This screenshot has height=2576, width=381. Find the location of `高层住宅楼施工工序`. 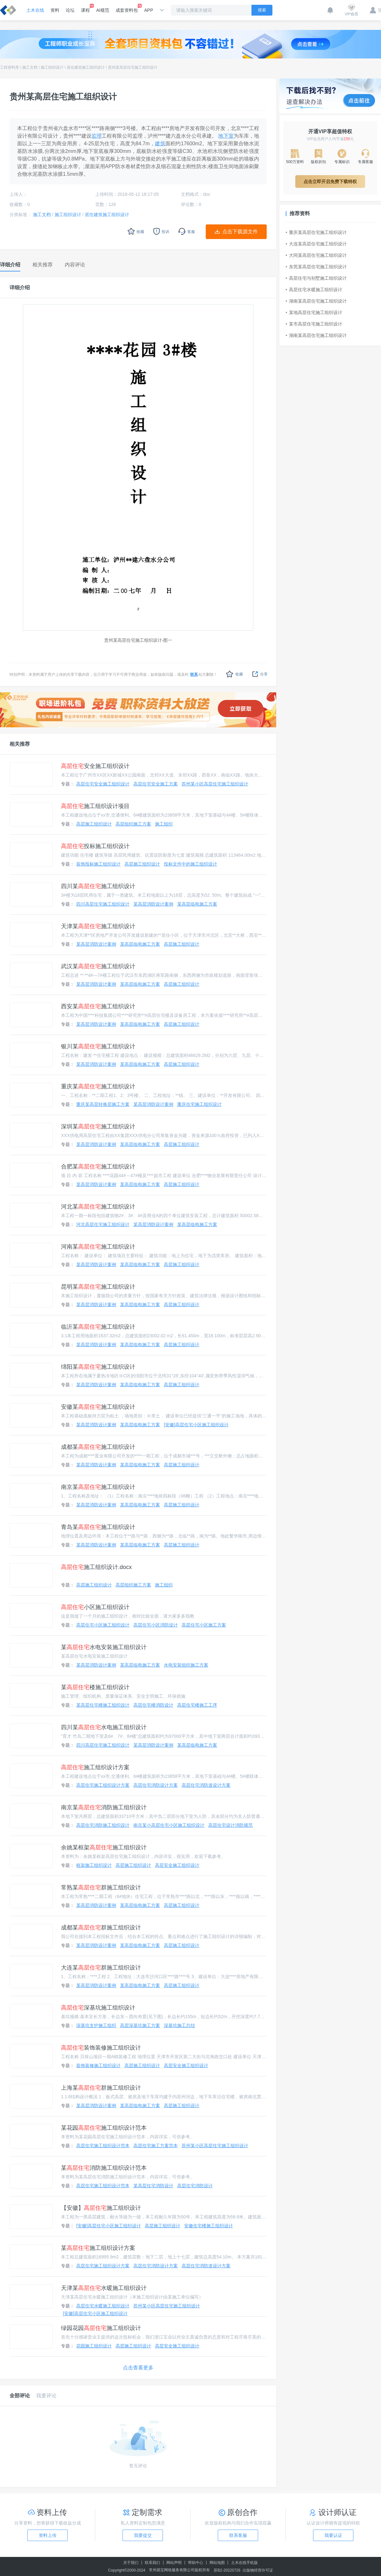

高层住宅楼施工工序 is located at coordinates (197, 1705).